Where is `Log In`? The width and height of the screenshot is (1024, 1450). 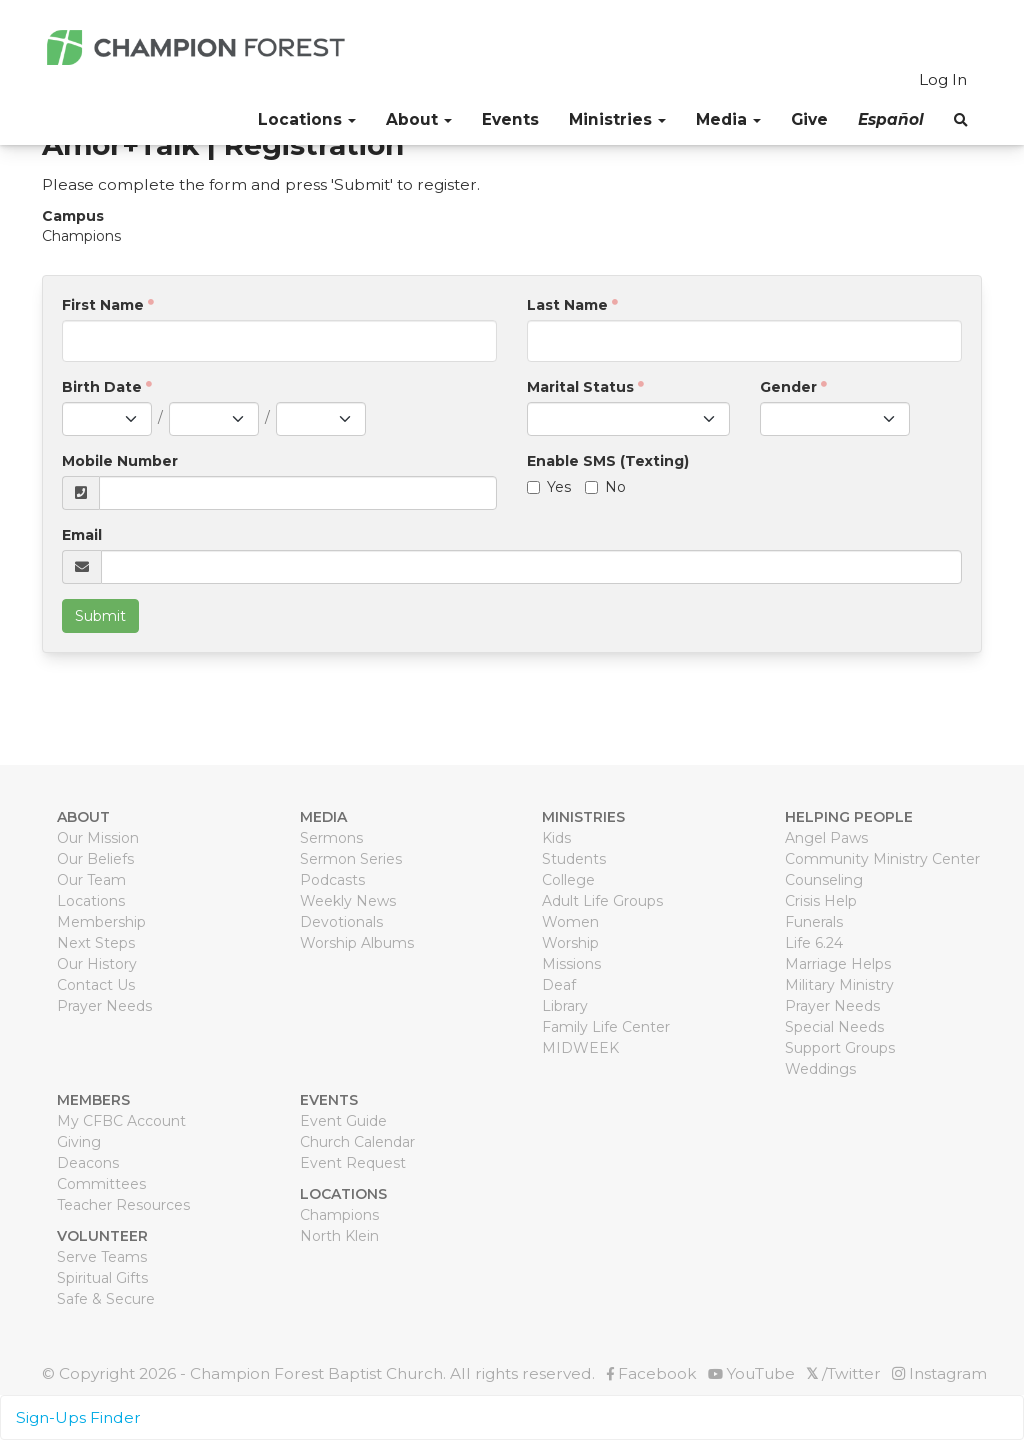 Log In is located at coordinates (943, 79).